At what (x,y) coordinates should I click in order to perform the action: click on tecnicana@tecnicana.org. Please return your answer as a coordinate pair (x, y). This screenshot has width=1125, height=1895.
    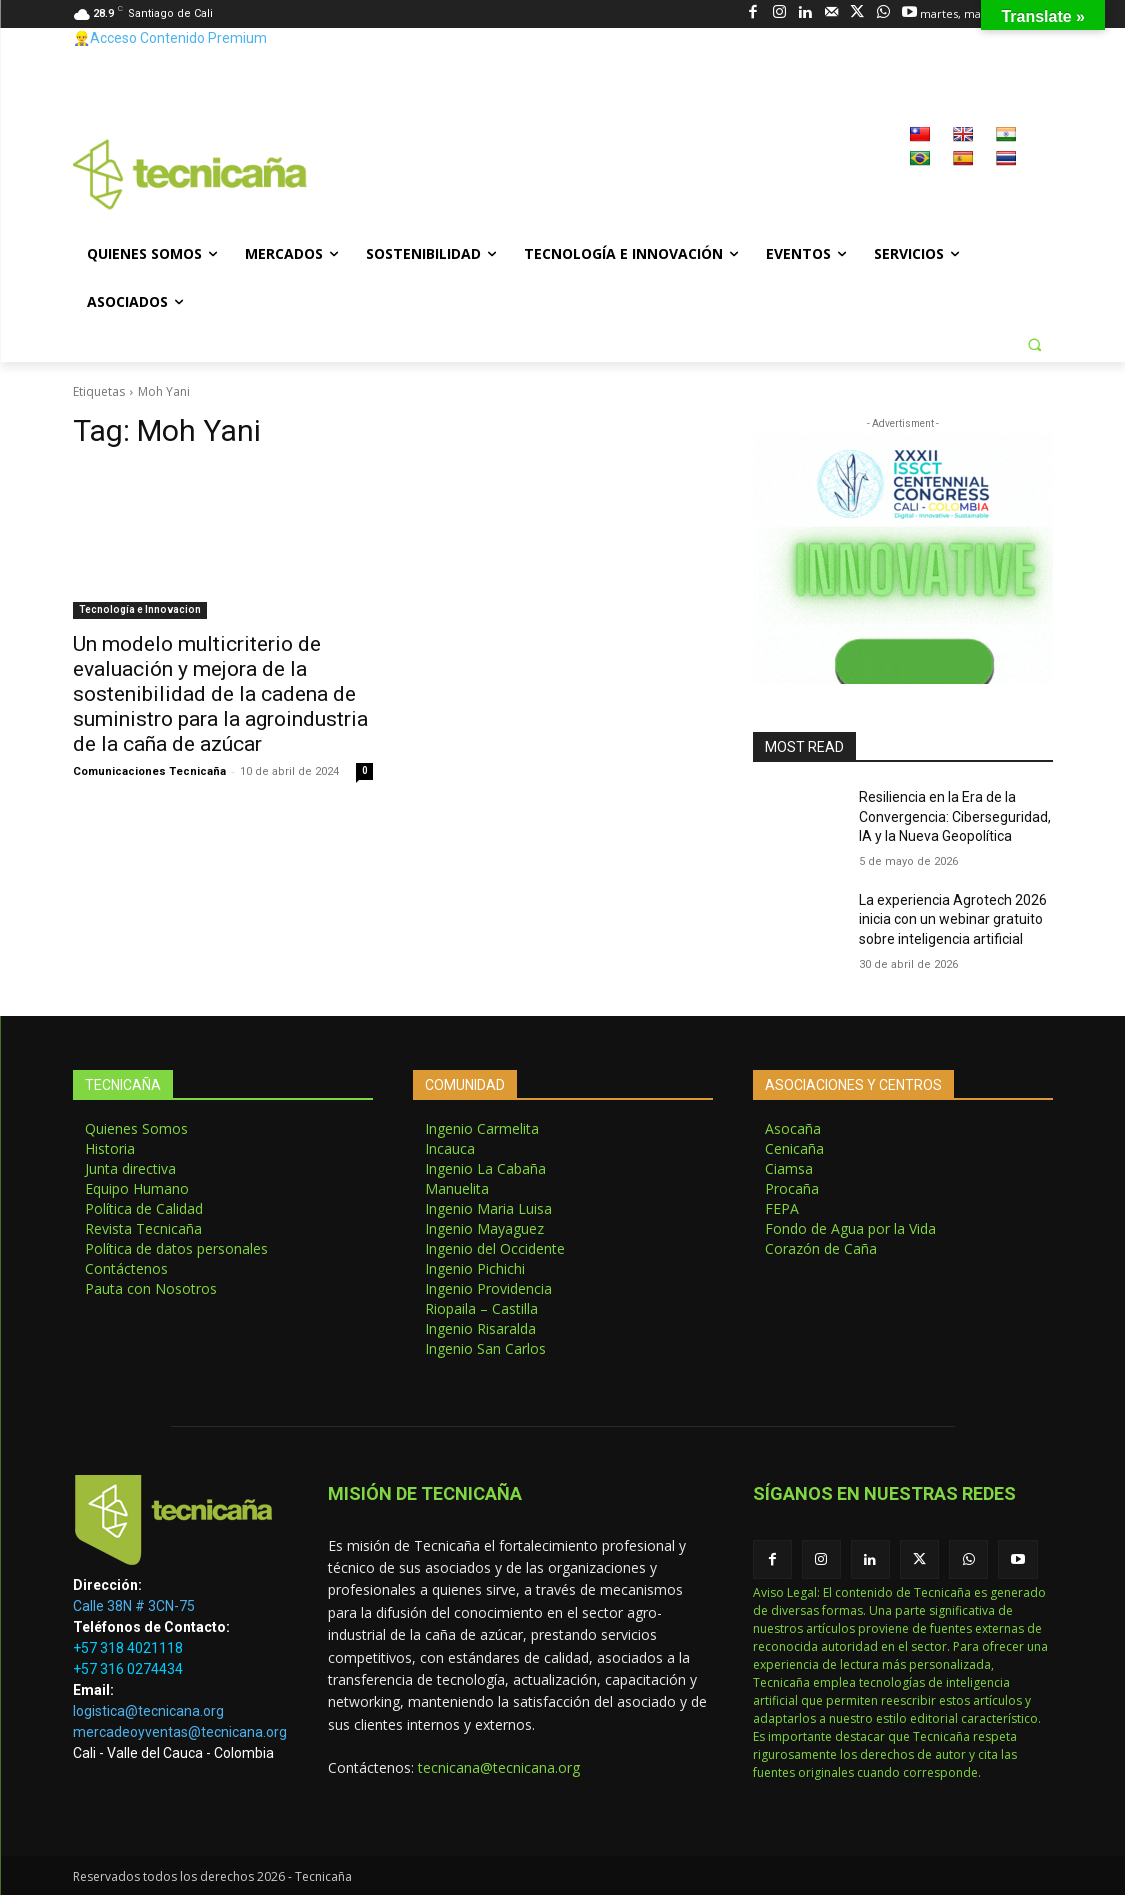
    Looking at the image, I should click on (499, 1767).